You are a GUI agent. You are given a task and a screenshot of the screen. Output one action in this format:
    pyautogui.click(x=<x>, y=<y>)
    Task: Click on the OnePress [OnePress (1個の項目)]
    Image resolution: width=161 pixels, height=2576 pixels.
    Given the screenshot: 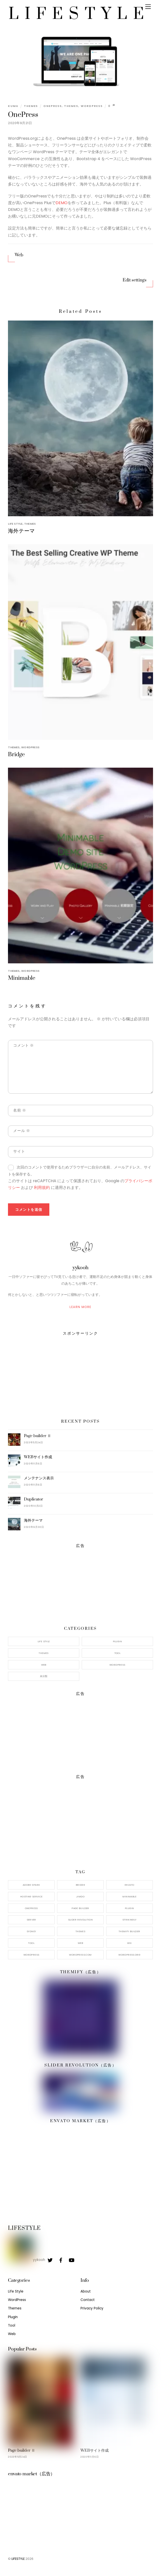 What is the action you would take?
    pyautogui.click(x=31, y=1933)
    